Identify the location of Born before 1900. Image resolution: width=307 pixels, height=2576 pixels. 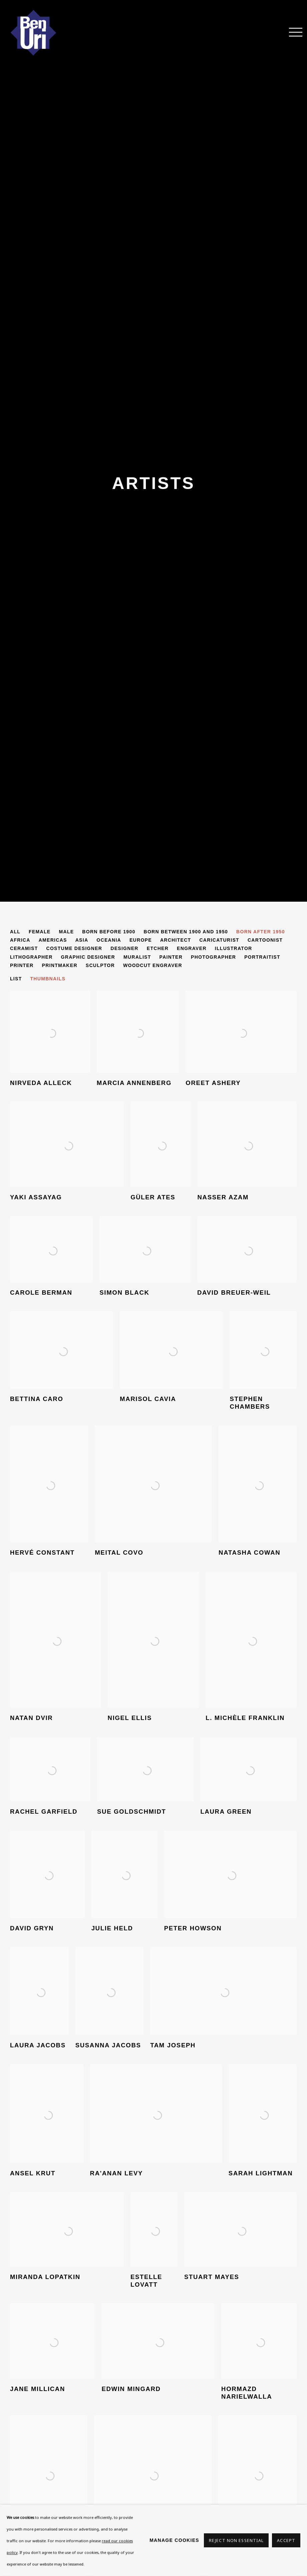
(108, 931).